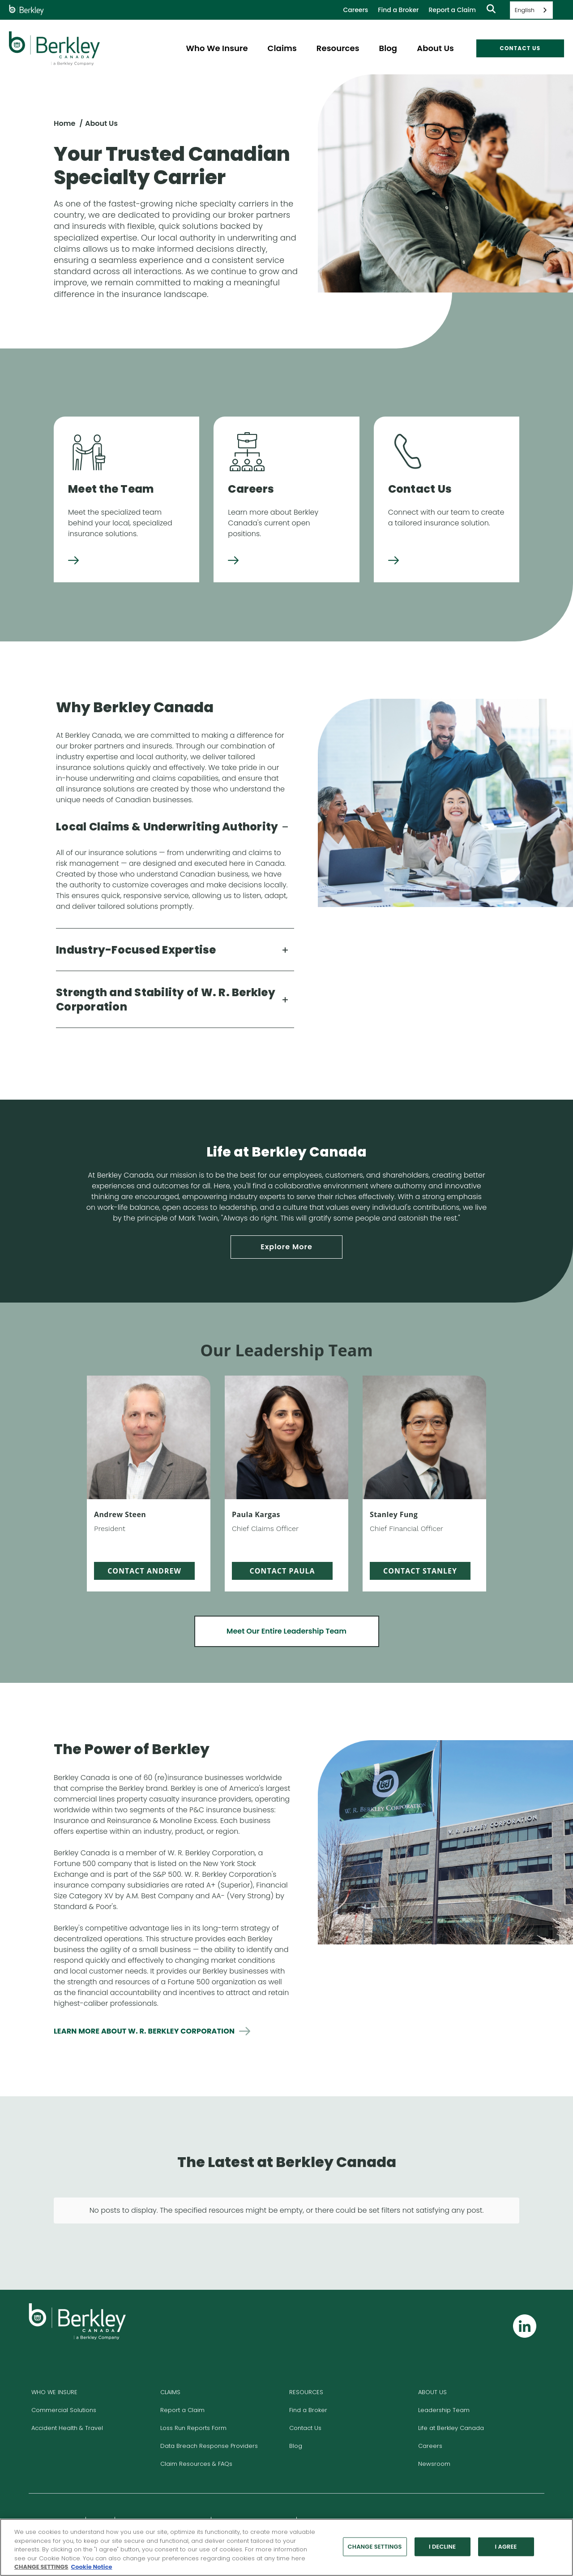 The image size is (573, 2576). I want to click on Blog, so click(295, 2413).